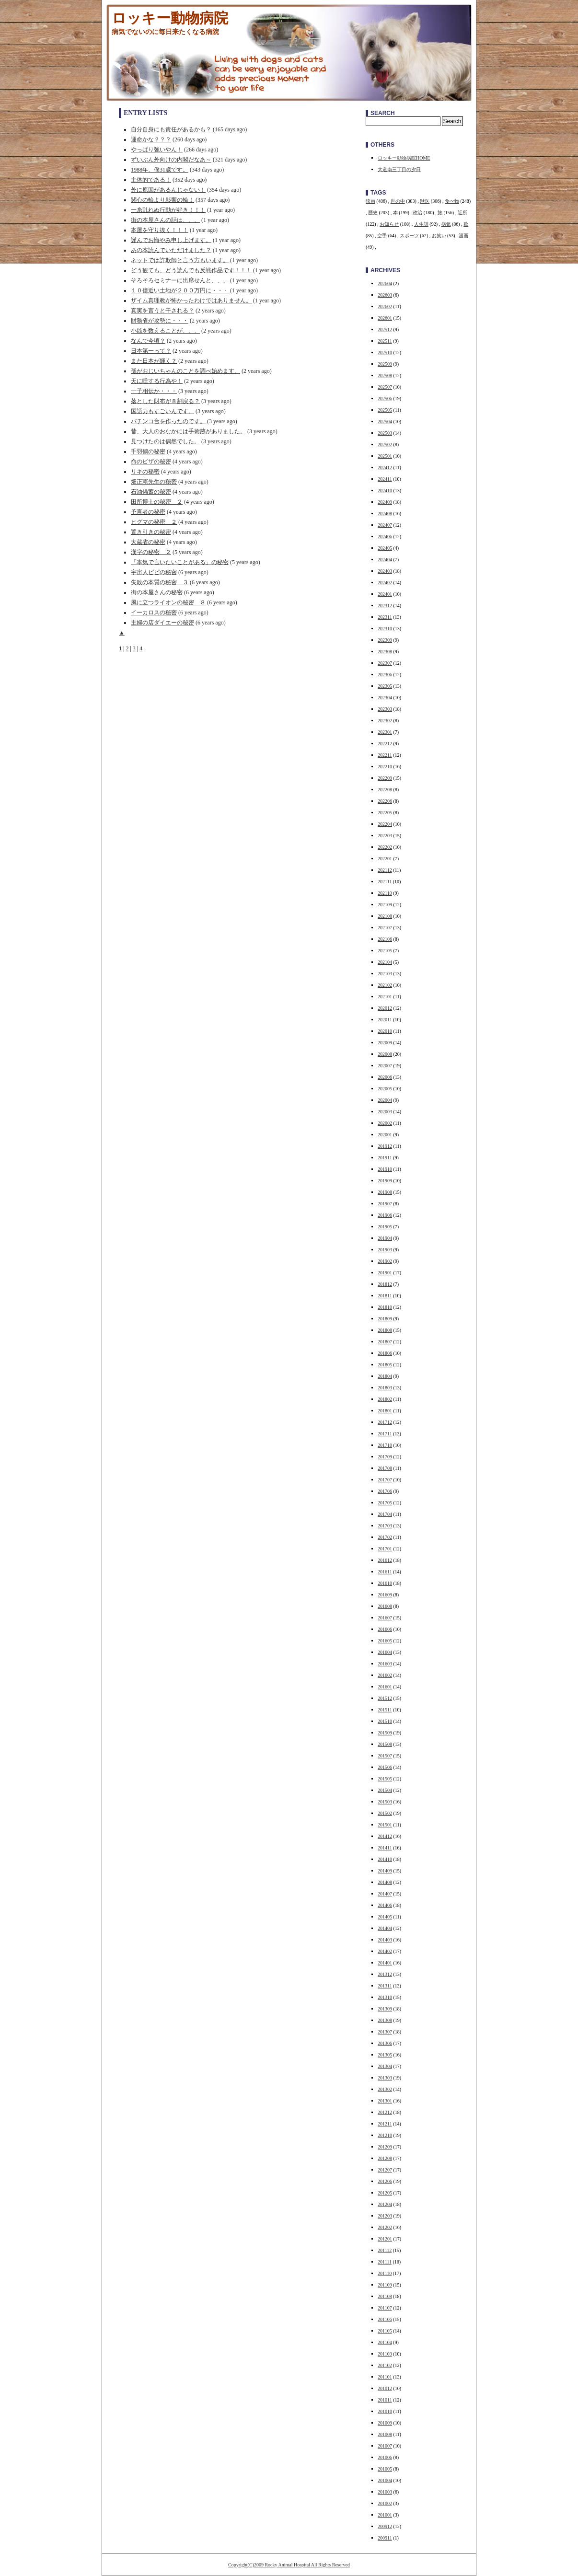 This screenshot has width=578, height=2576. Describe the element at coordinates (385, 594) in the screenshot. I see `202401` at that location.